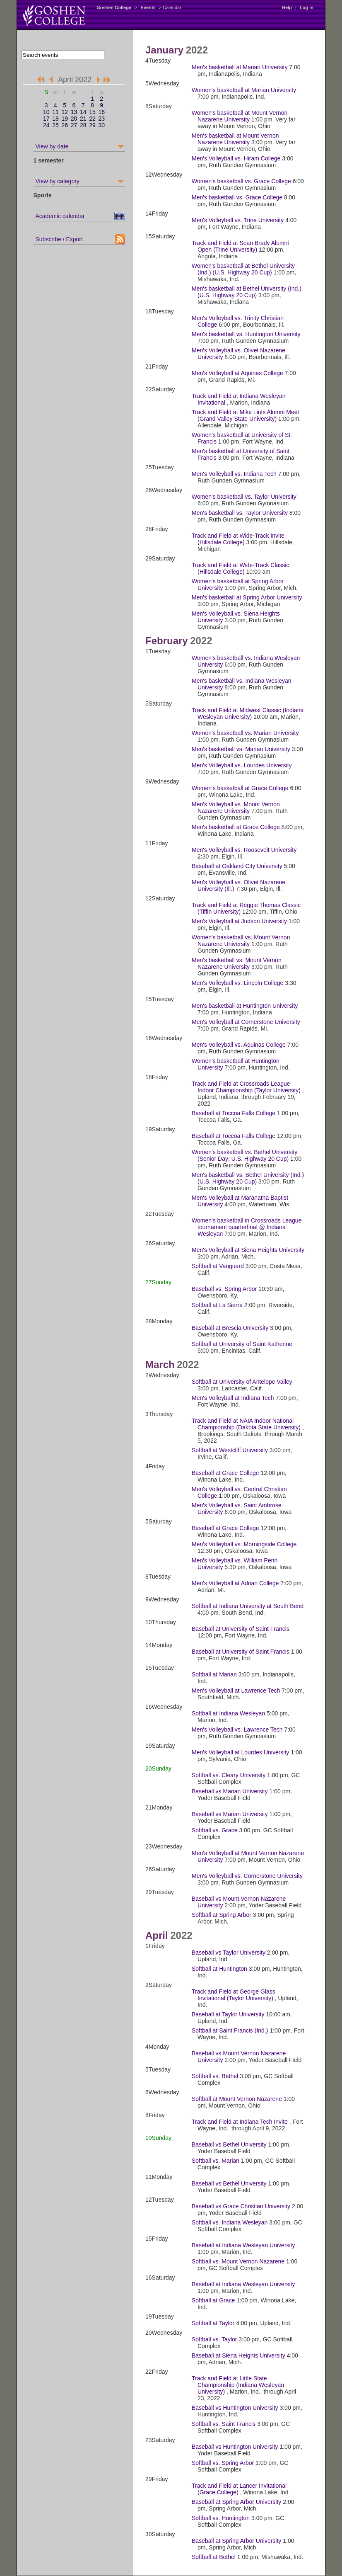  I want to click on 28, so click(83, 125).